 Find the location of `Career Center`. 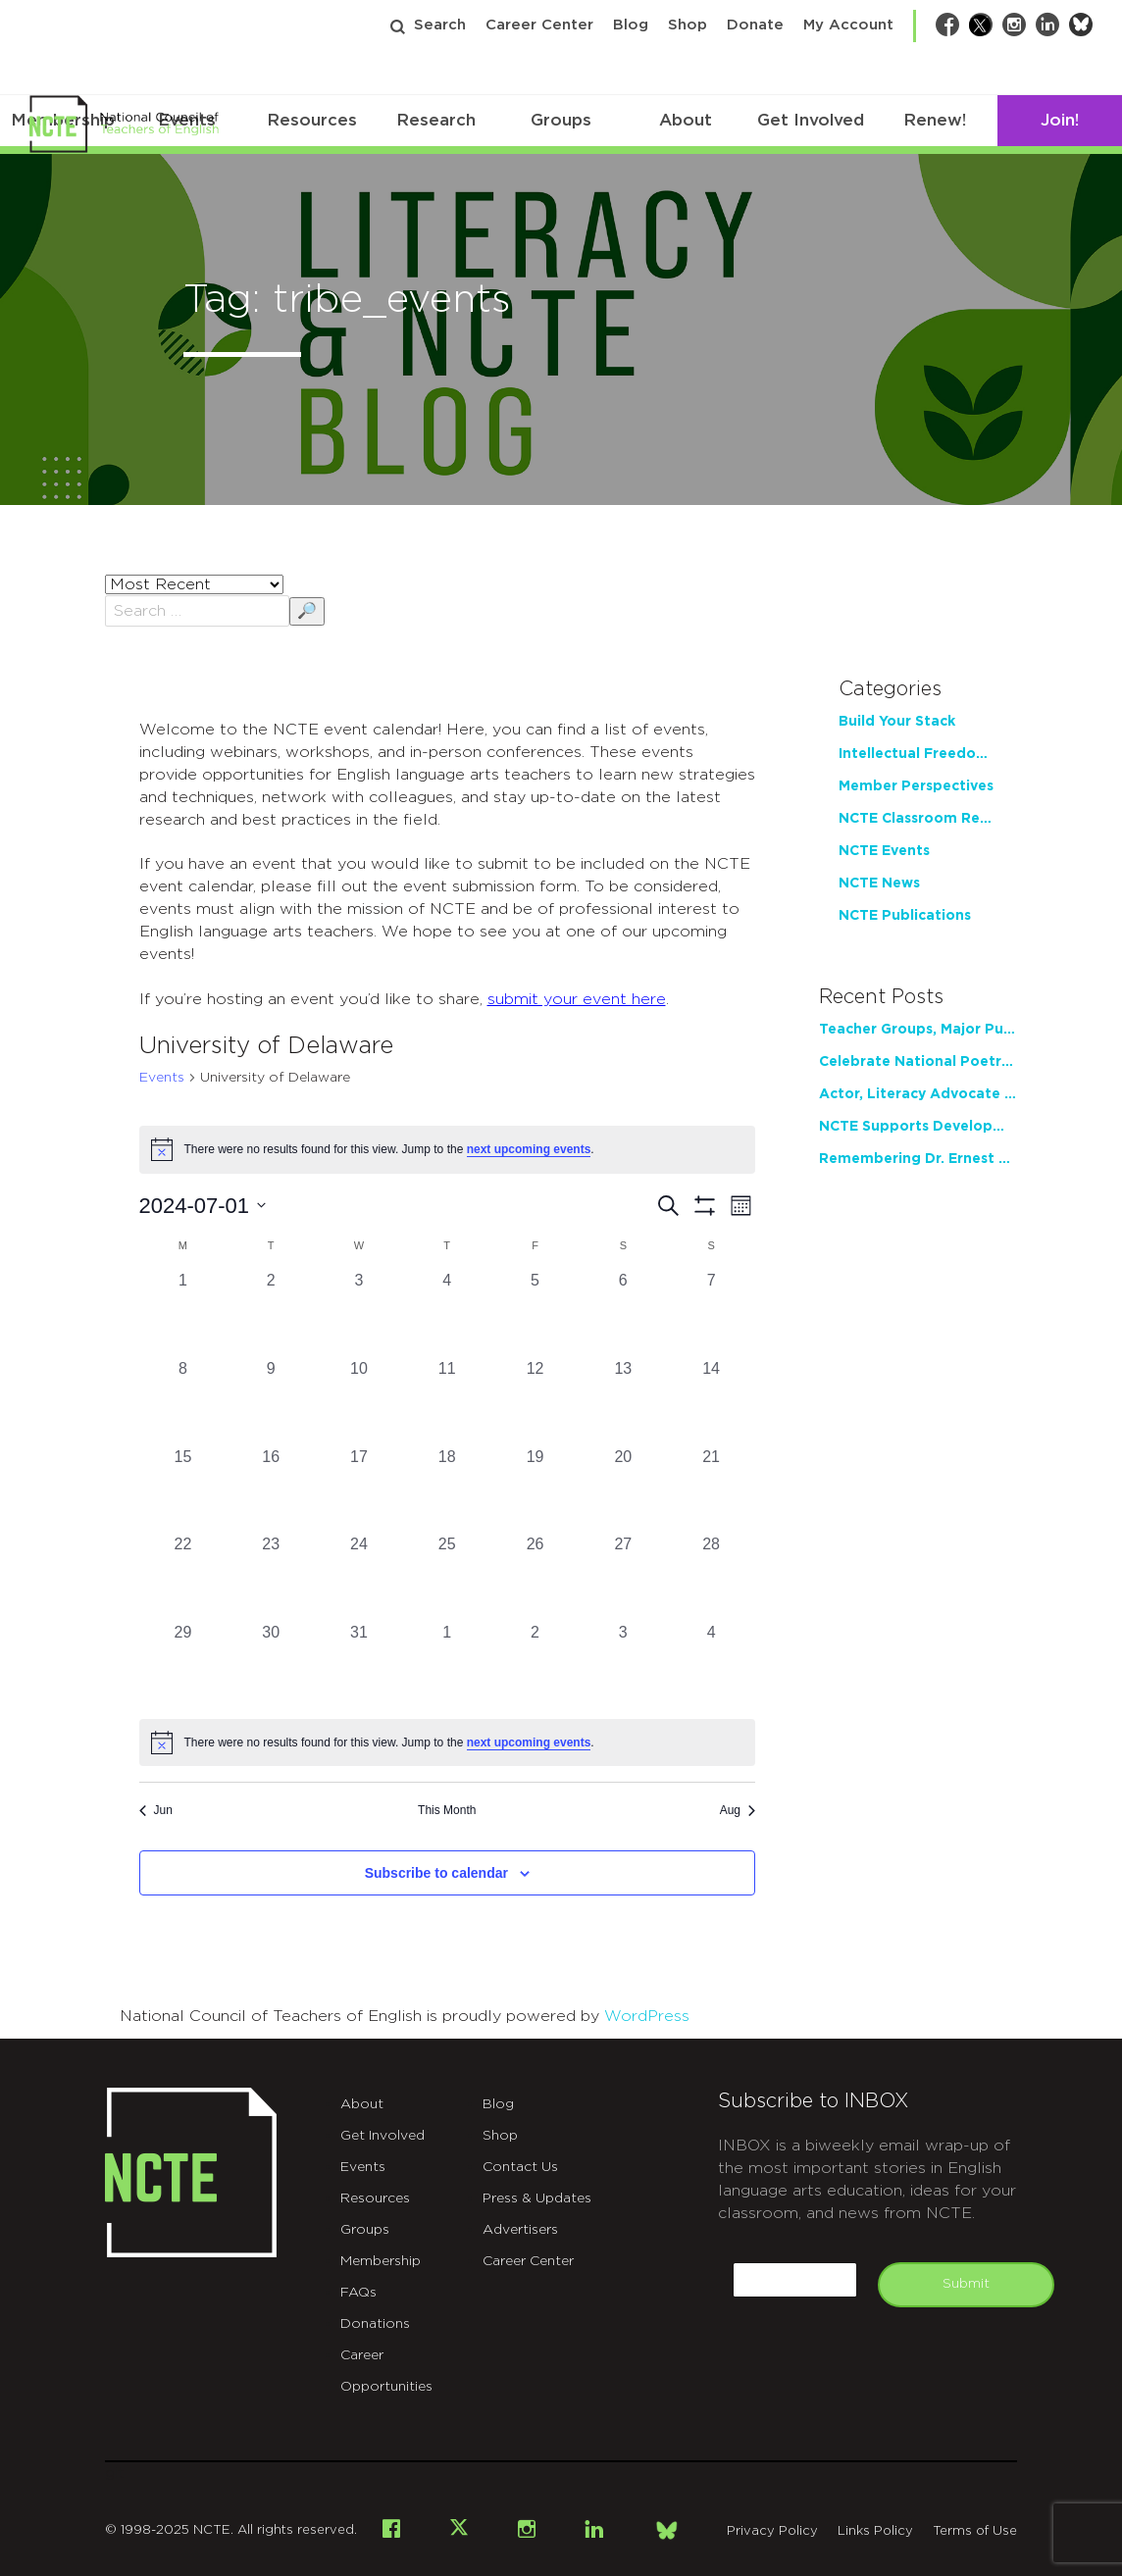

Career Center is located at coordinates (539, 25).